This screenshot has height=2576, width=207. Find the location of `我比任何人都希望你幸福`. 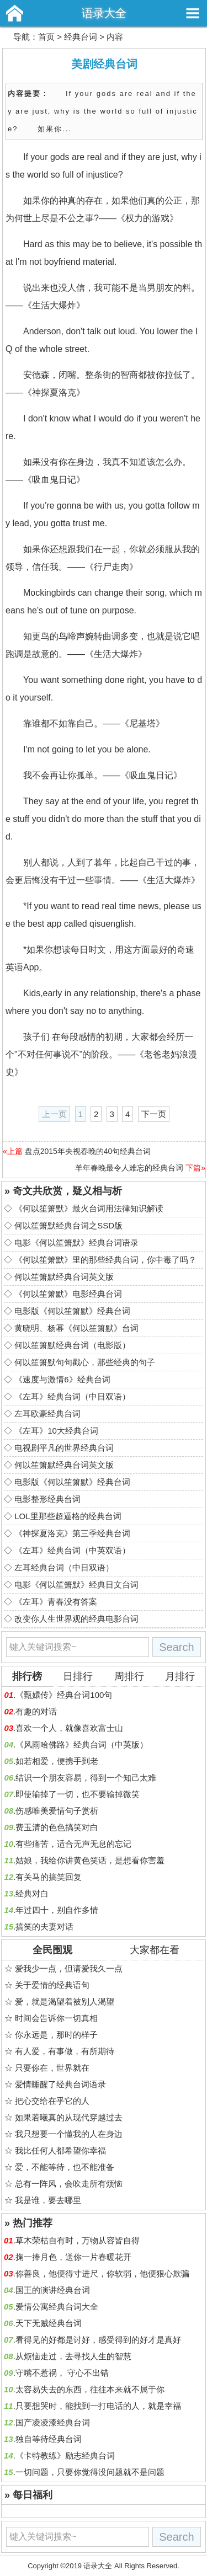

我比任何人都希望你幸福 is located at coordinates (60, 2150).